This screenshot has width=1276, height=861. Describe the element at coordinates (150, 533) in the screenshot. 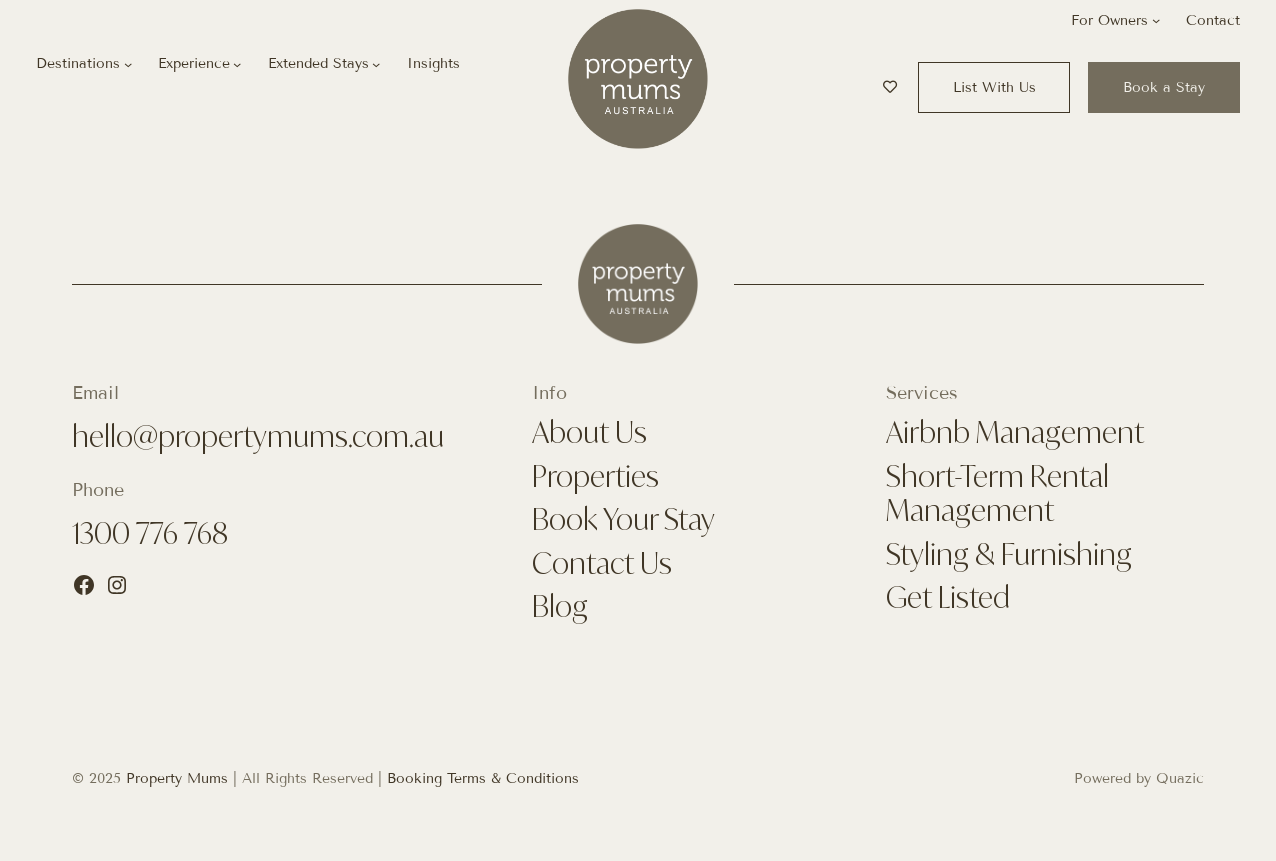

I see `1300 776 768` at that location.